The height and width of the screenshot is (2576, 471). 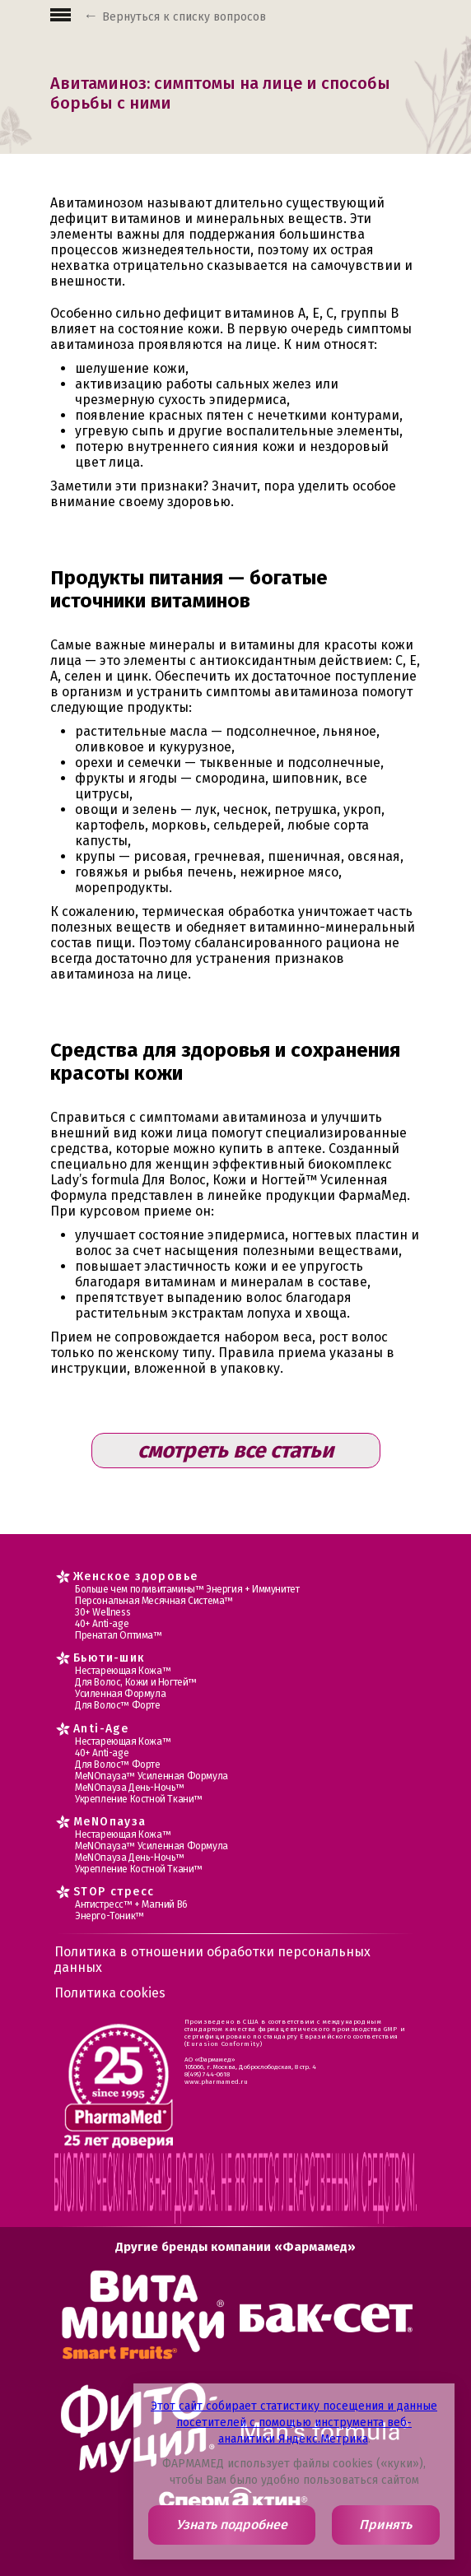 I want to click on Принять, so click(x=385, y=2524).